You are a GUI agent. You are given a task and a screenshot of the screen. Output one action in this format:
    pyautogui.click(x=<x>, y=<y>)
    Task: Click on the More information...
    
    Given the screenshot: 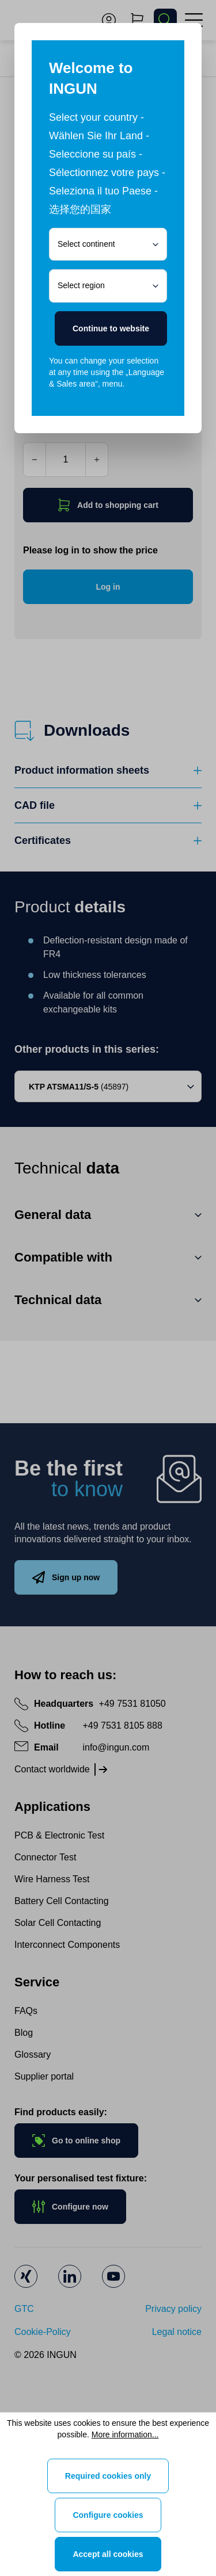 What is the action you would take?
    pyautogui.click(x=125, y=2434)
    